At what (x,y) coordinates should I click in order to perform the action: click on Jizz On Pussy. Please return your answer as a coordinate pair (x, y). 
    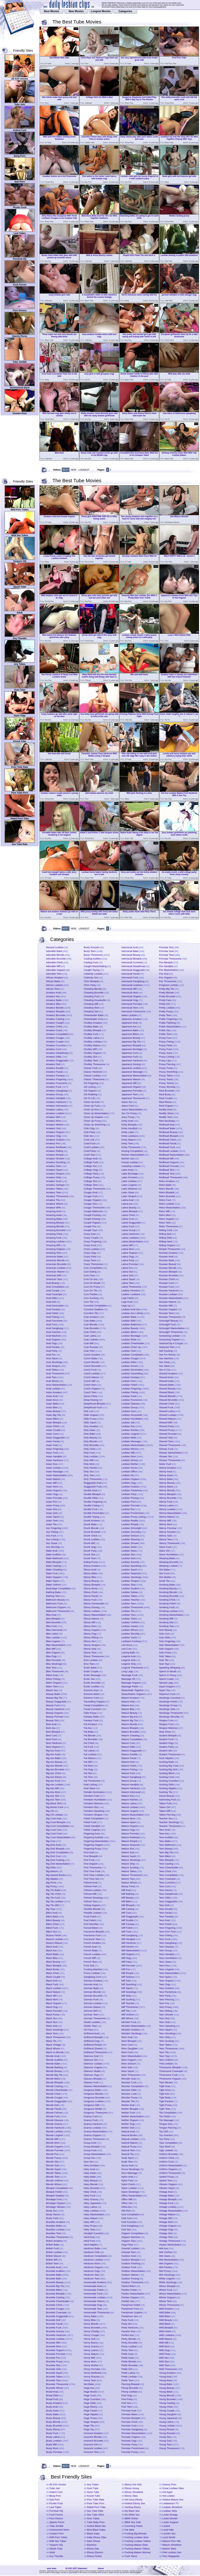
    Looking at the image, I should click on (129, 1113).